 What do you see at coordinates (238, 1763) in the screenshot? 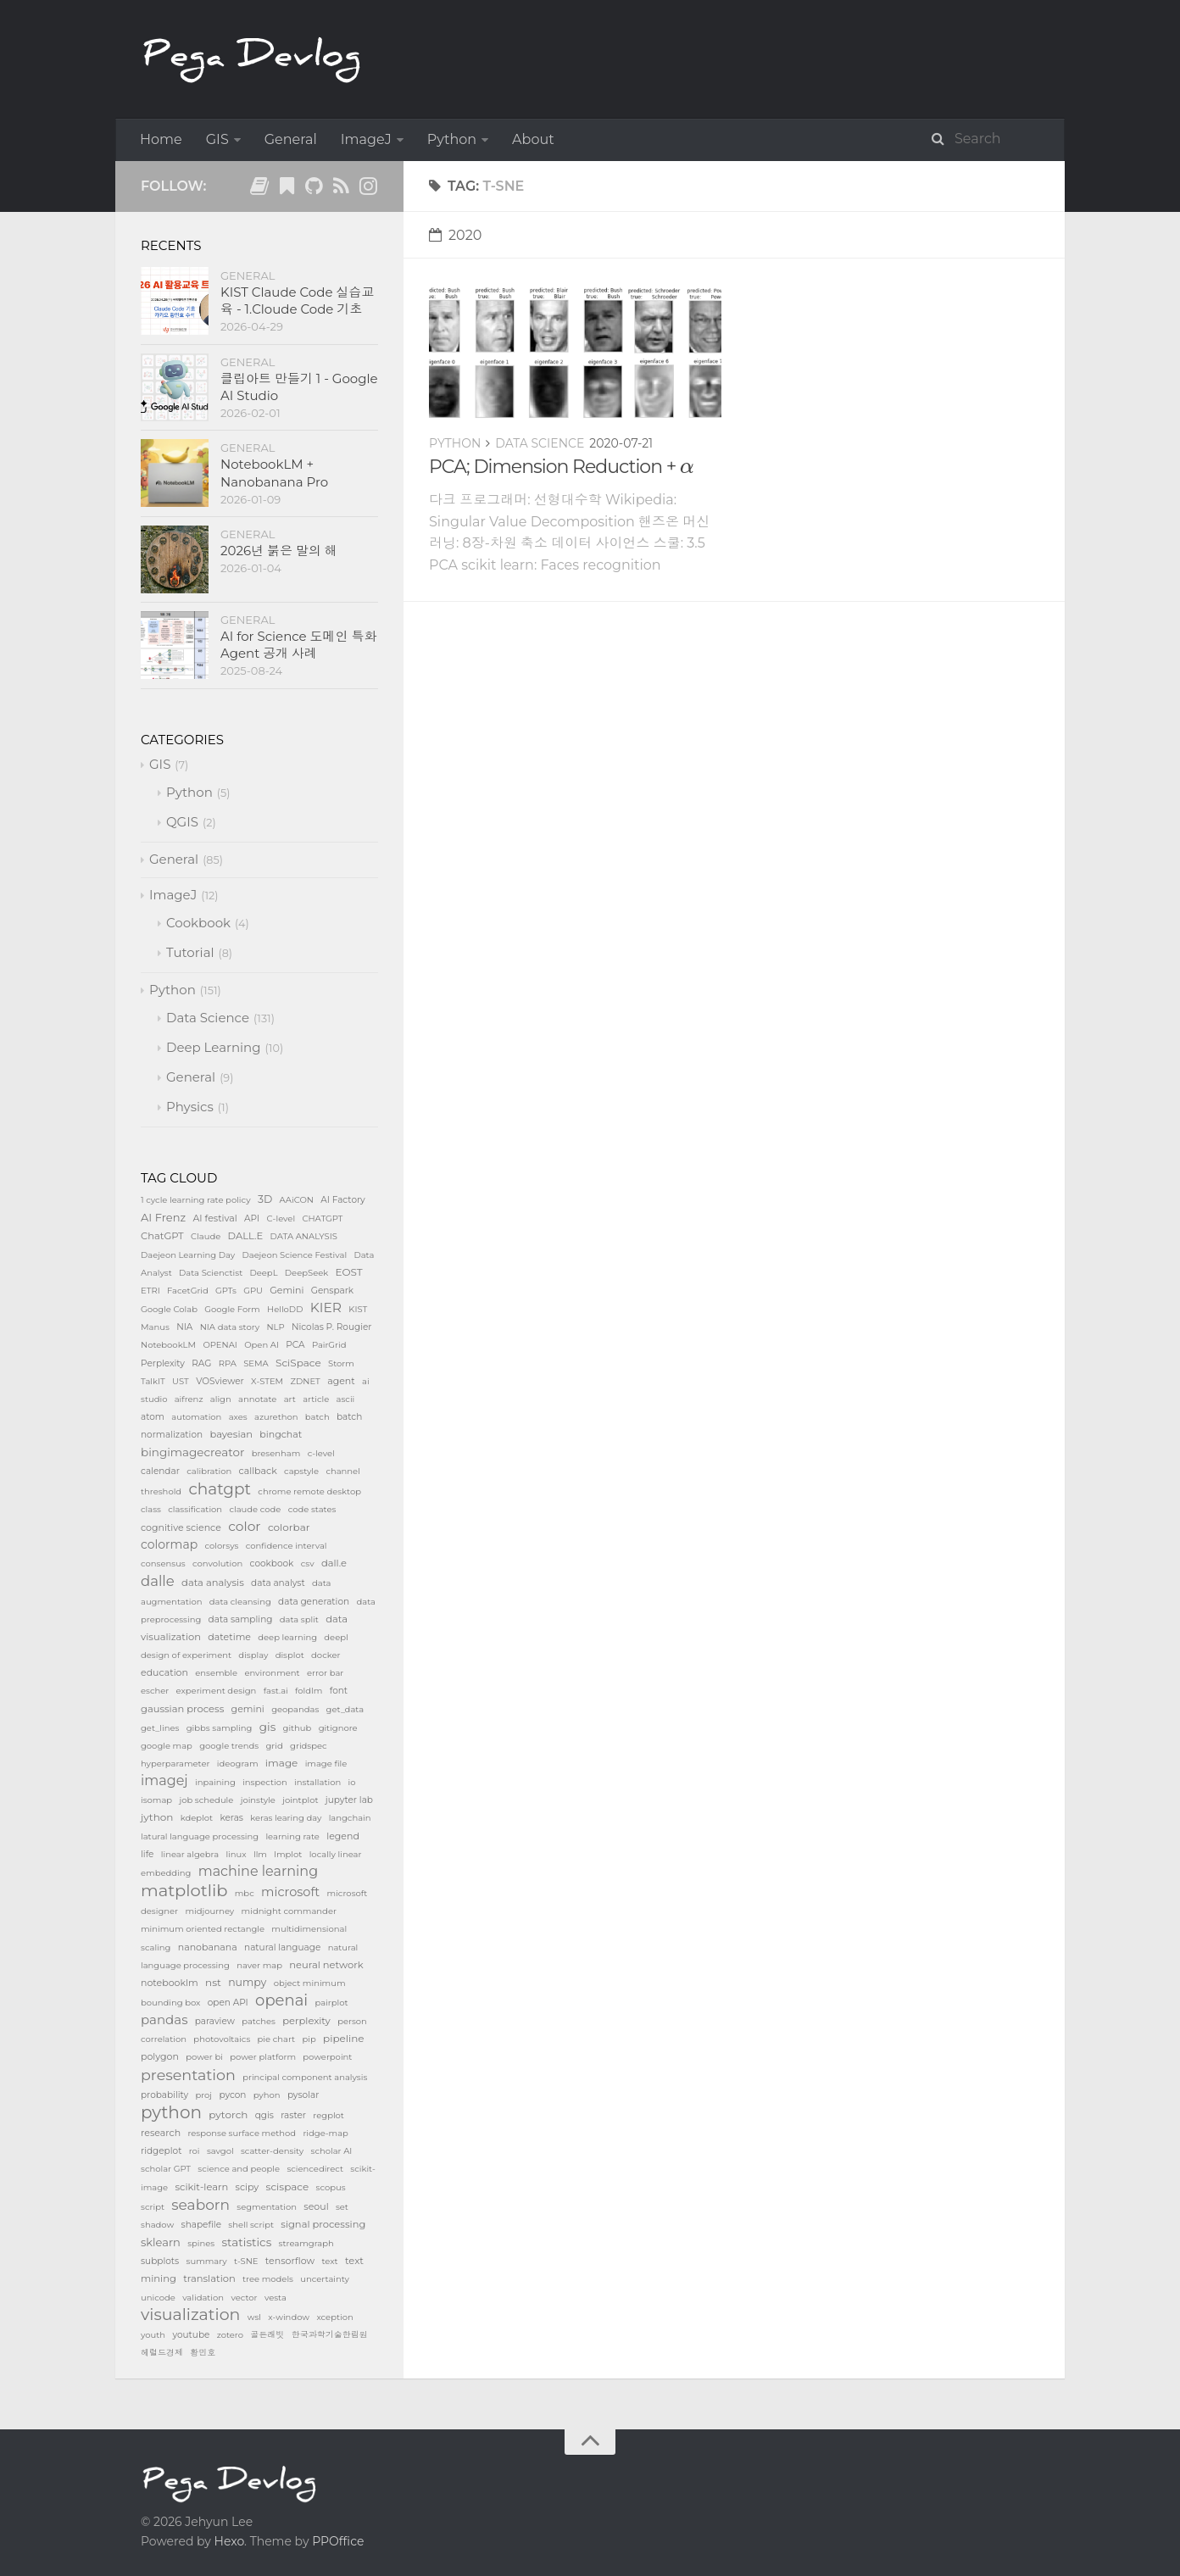
I see `ideogram` at bounding box center [238, 1763].